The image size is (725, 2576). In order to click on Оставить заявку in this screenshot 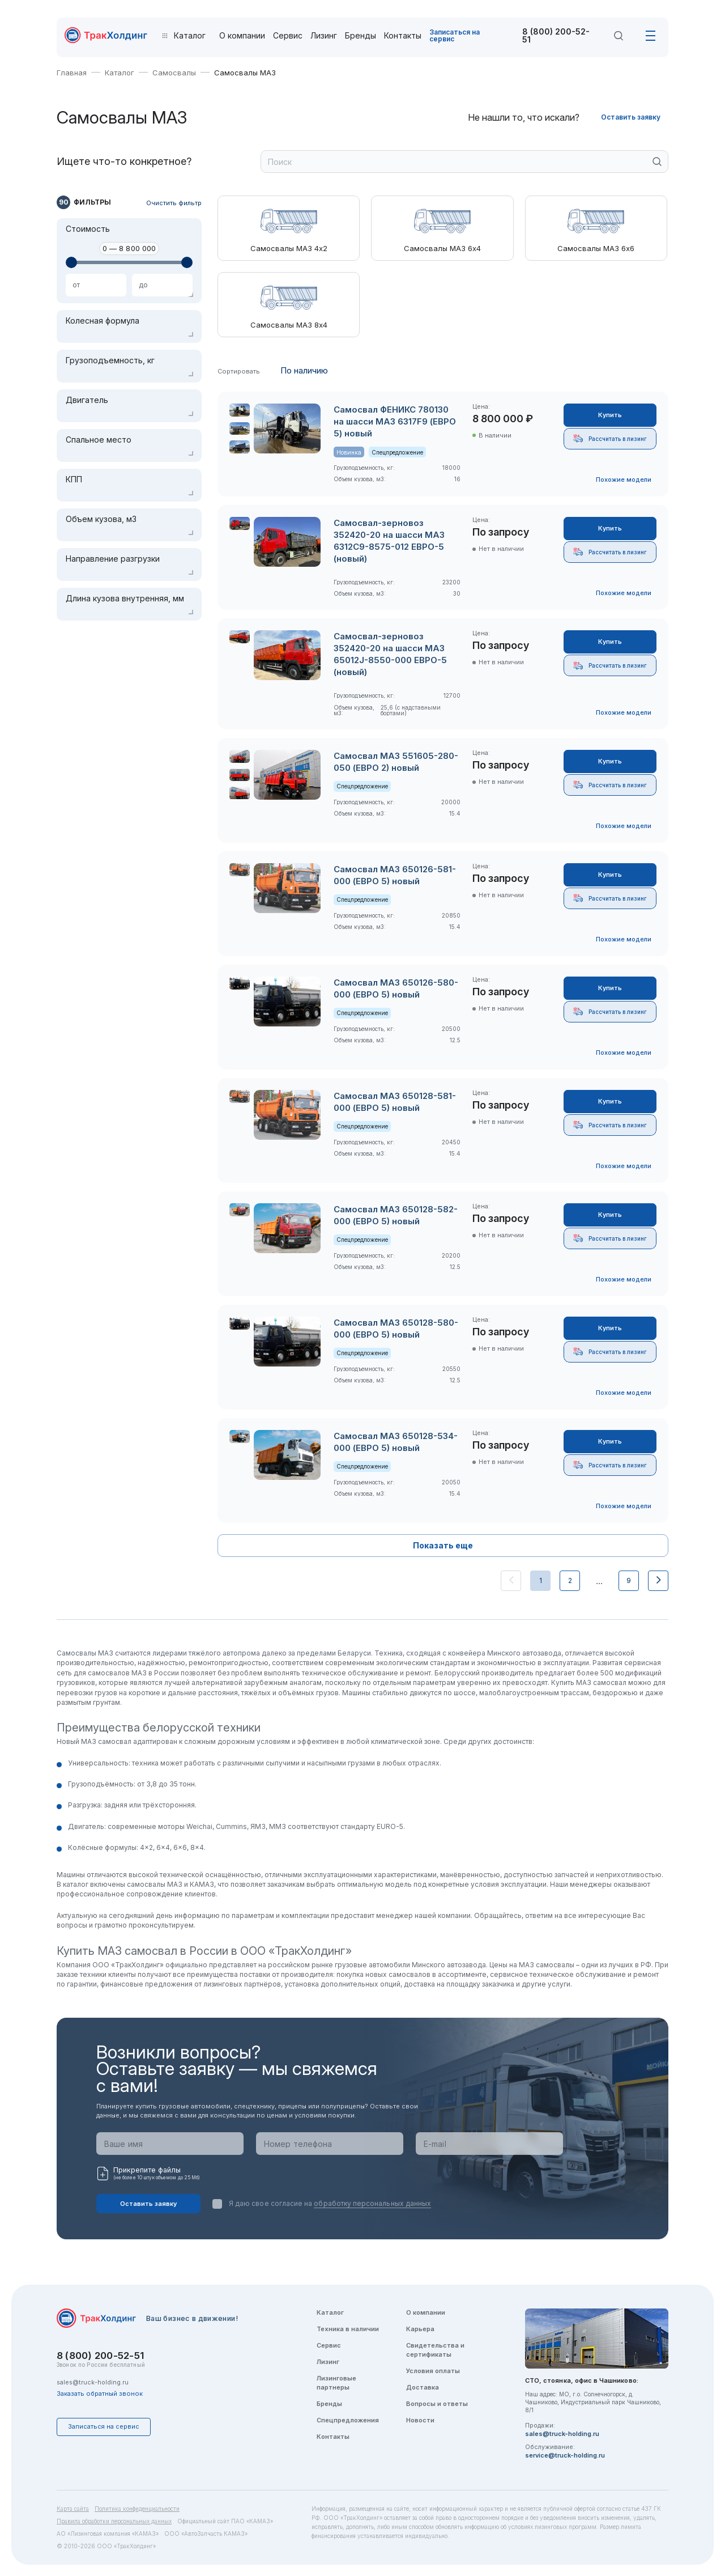, I will do `click(630, 117)`.